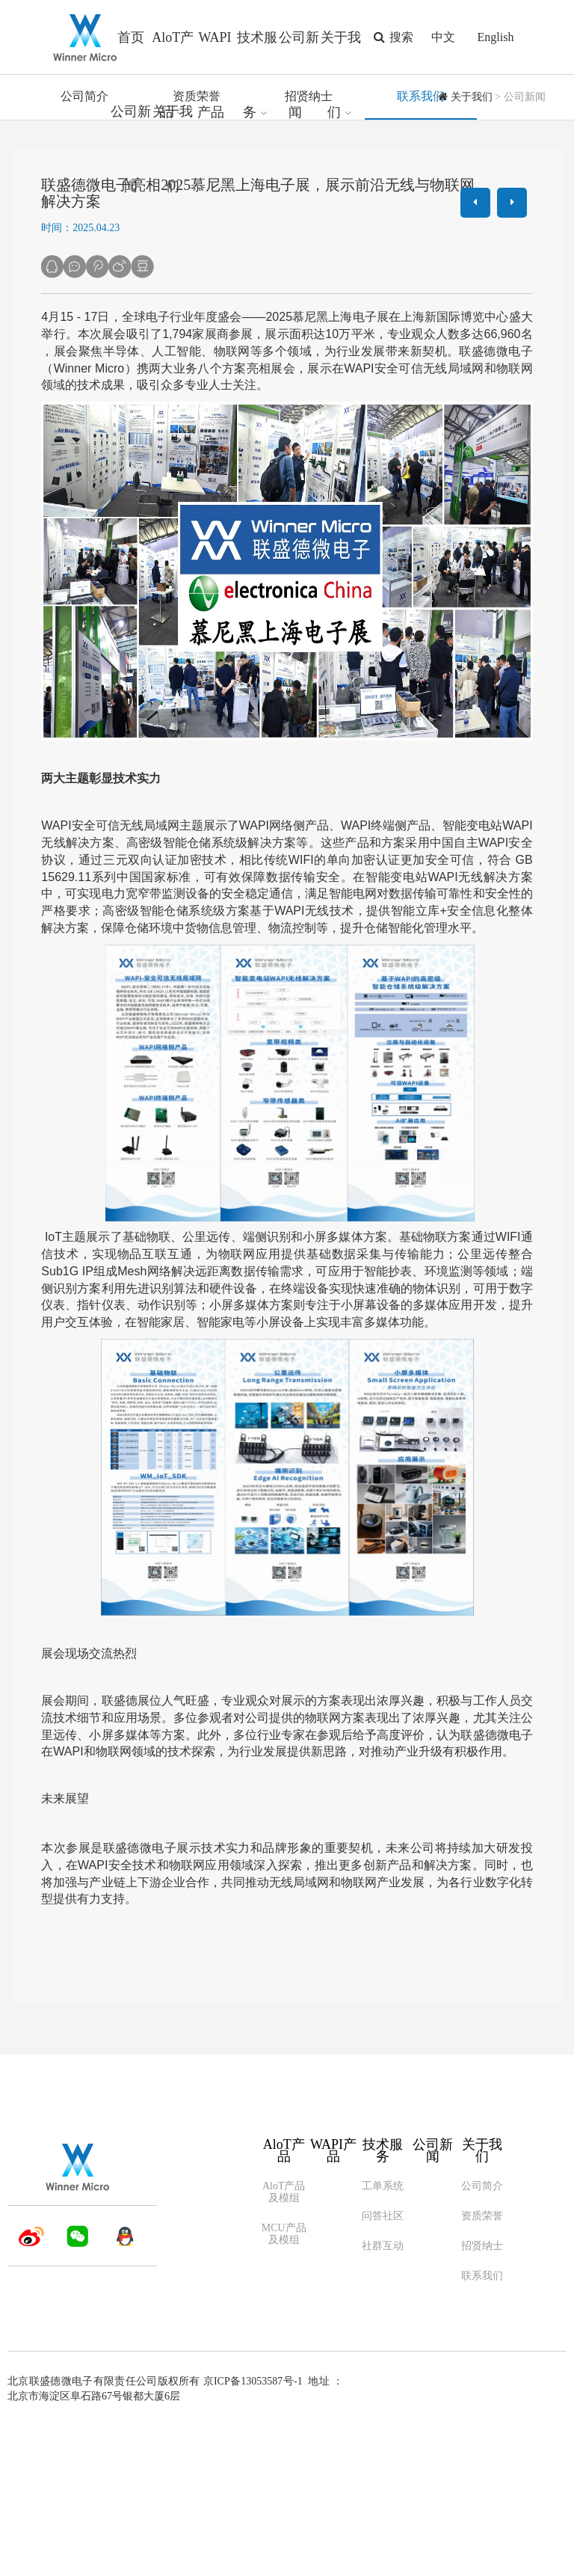 The image size is (574, 2576). I want to click on WAPI产品, so click(333, 2300).